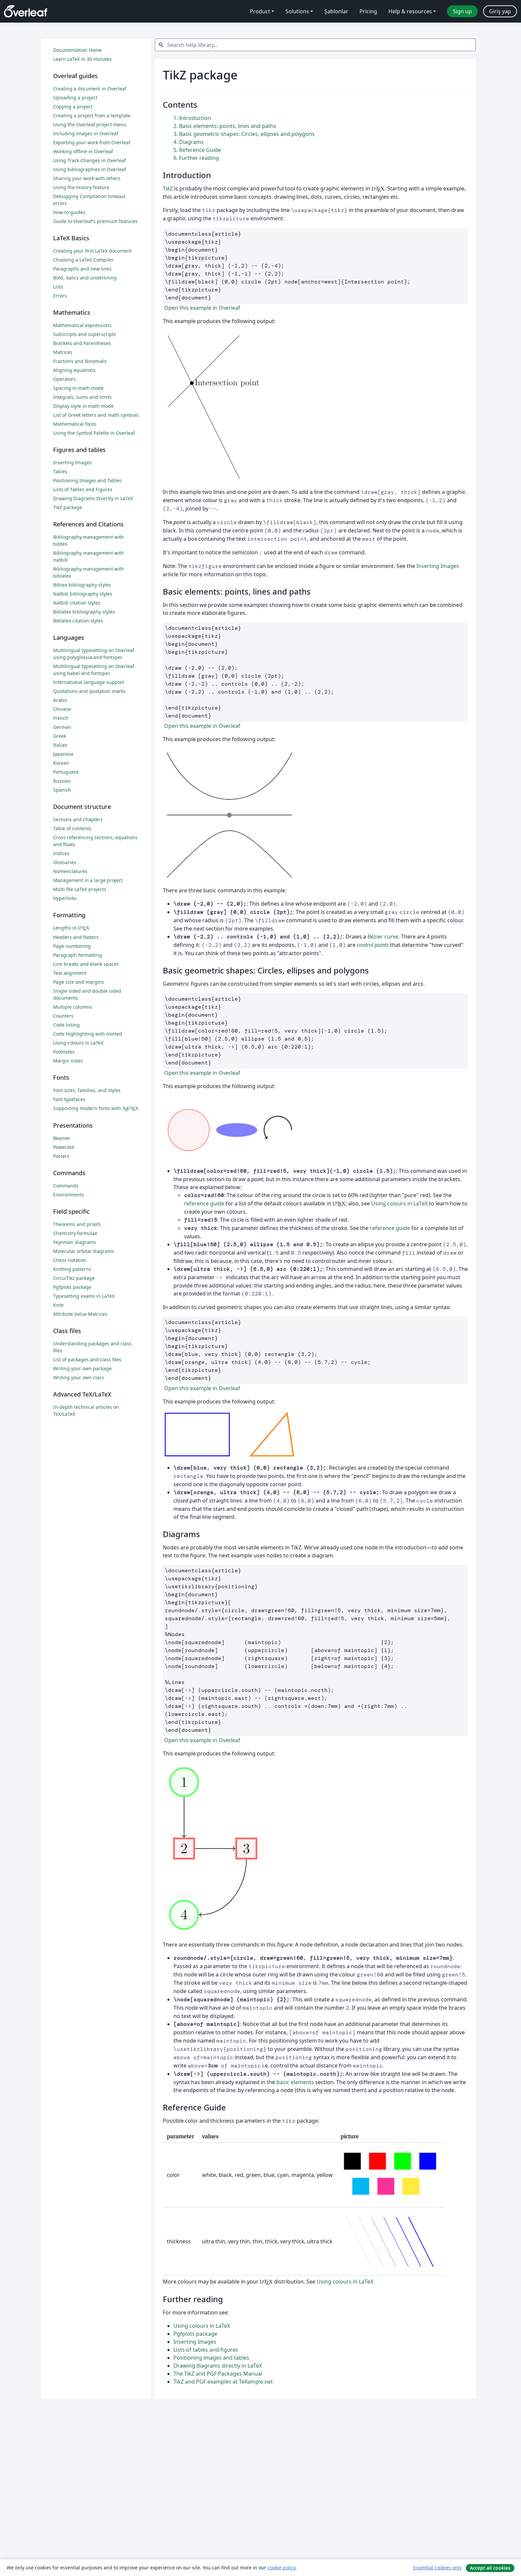 The image size is (521, 2576). What do you see at coordinates (65, 1185) in the screenshot?
I see `Commands` at bounding box center [65, 1185].